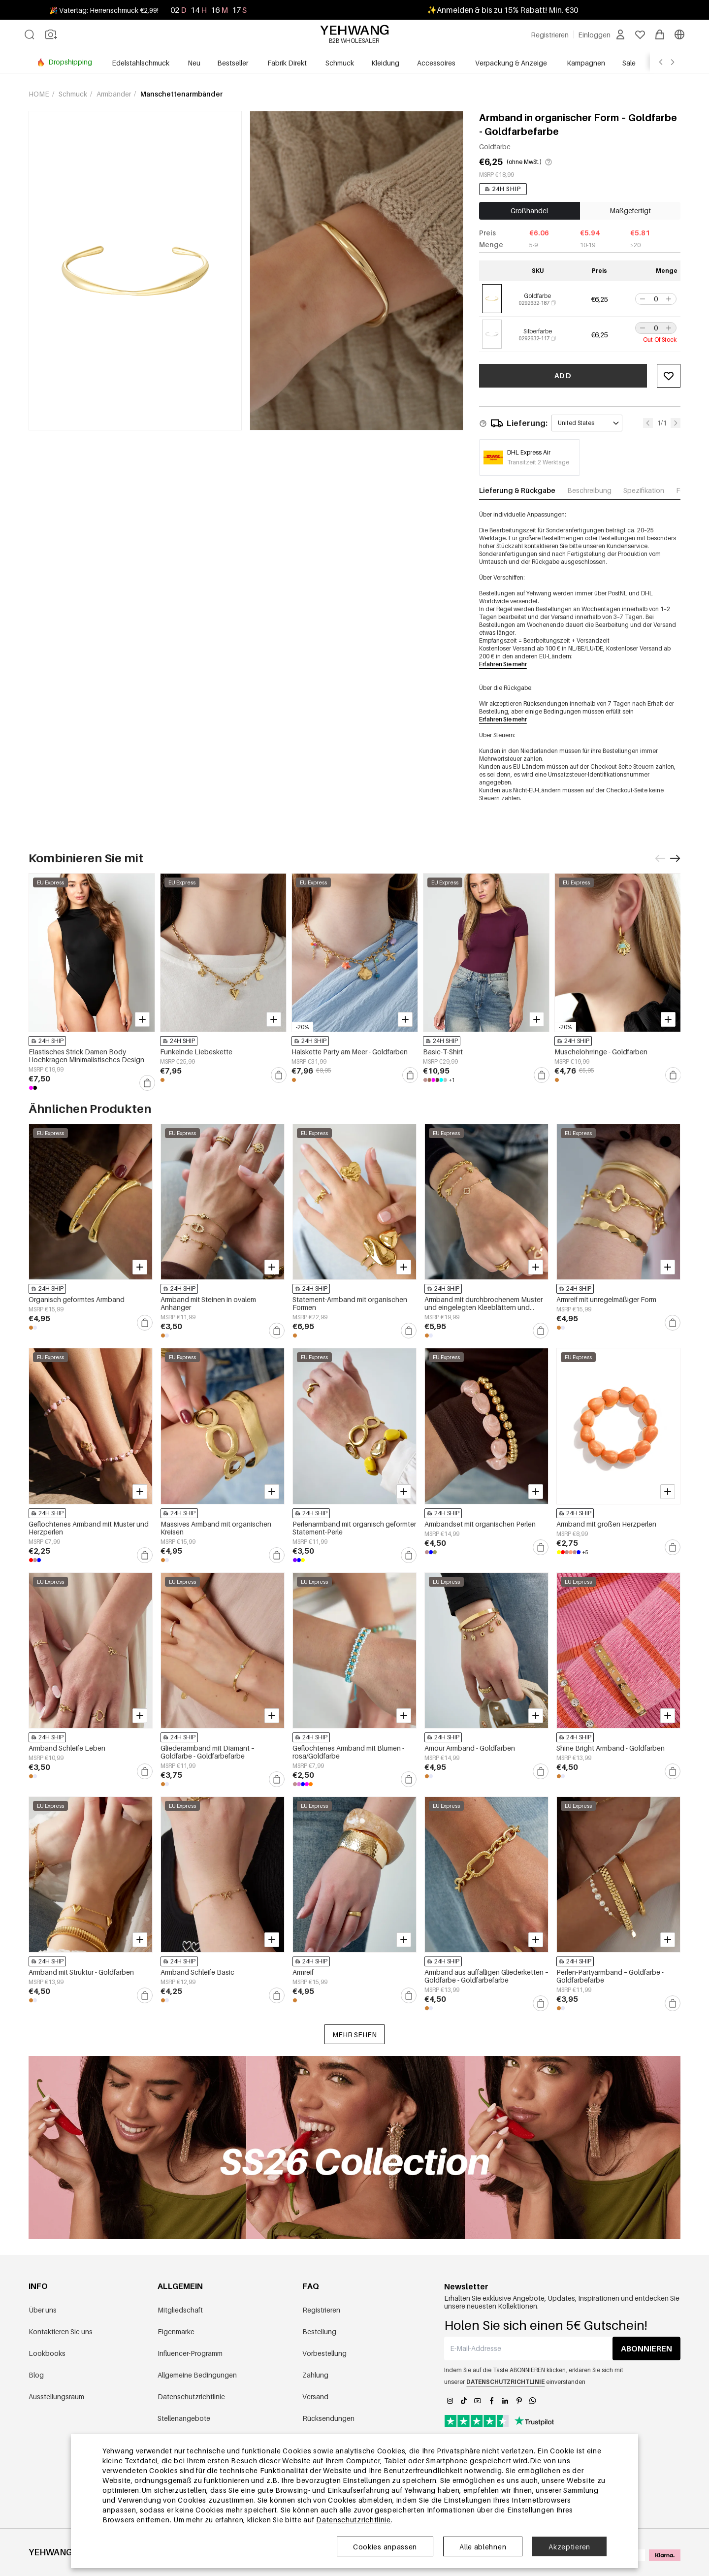 Image resolution: width=709 pixels, height=2576 pixels. Describe the element at coordinates (114, 94) in the screenshot. I see `Armbänder` at that location.